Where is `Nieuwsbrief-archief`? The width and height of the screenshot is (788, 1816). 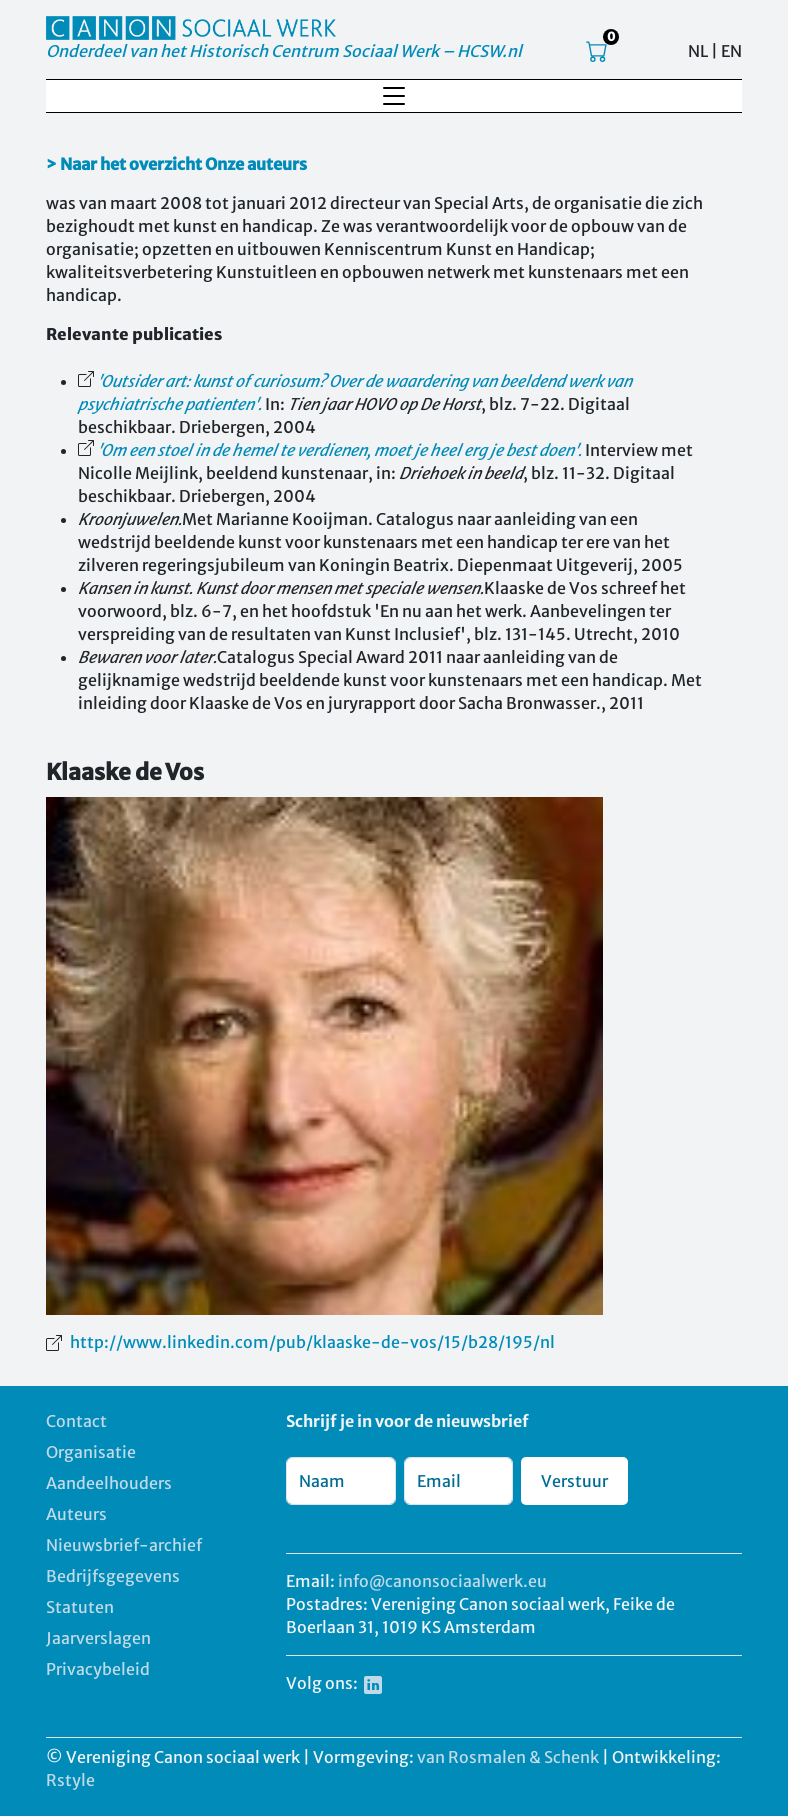
Nieuwsbrief-archief is located at coordinates (124, 1545).